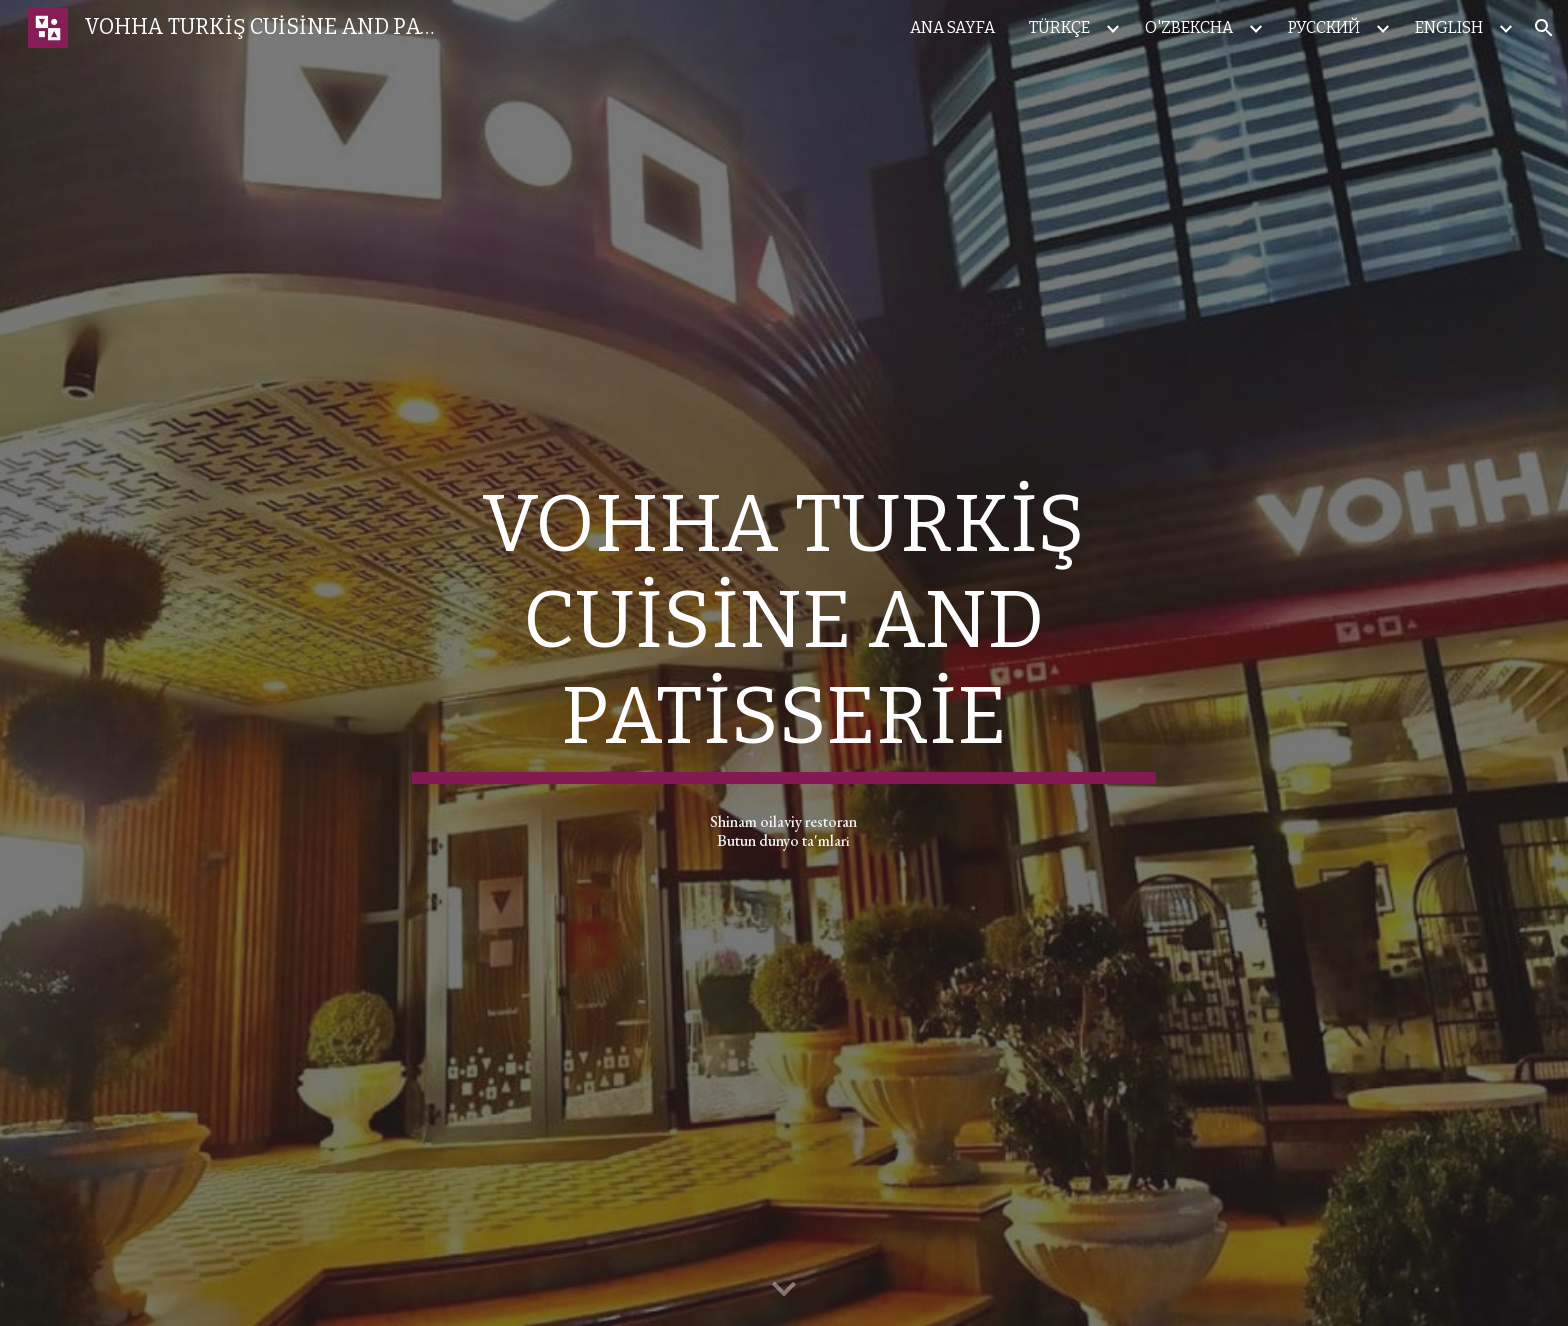 This screenshot has height=1326, width=1568. Describe the element at coordinates (1189, 27) in the screenshot. I see `O'ZBEKCHA [link]` at that location.